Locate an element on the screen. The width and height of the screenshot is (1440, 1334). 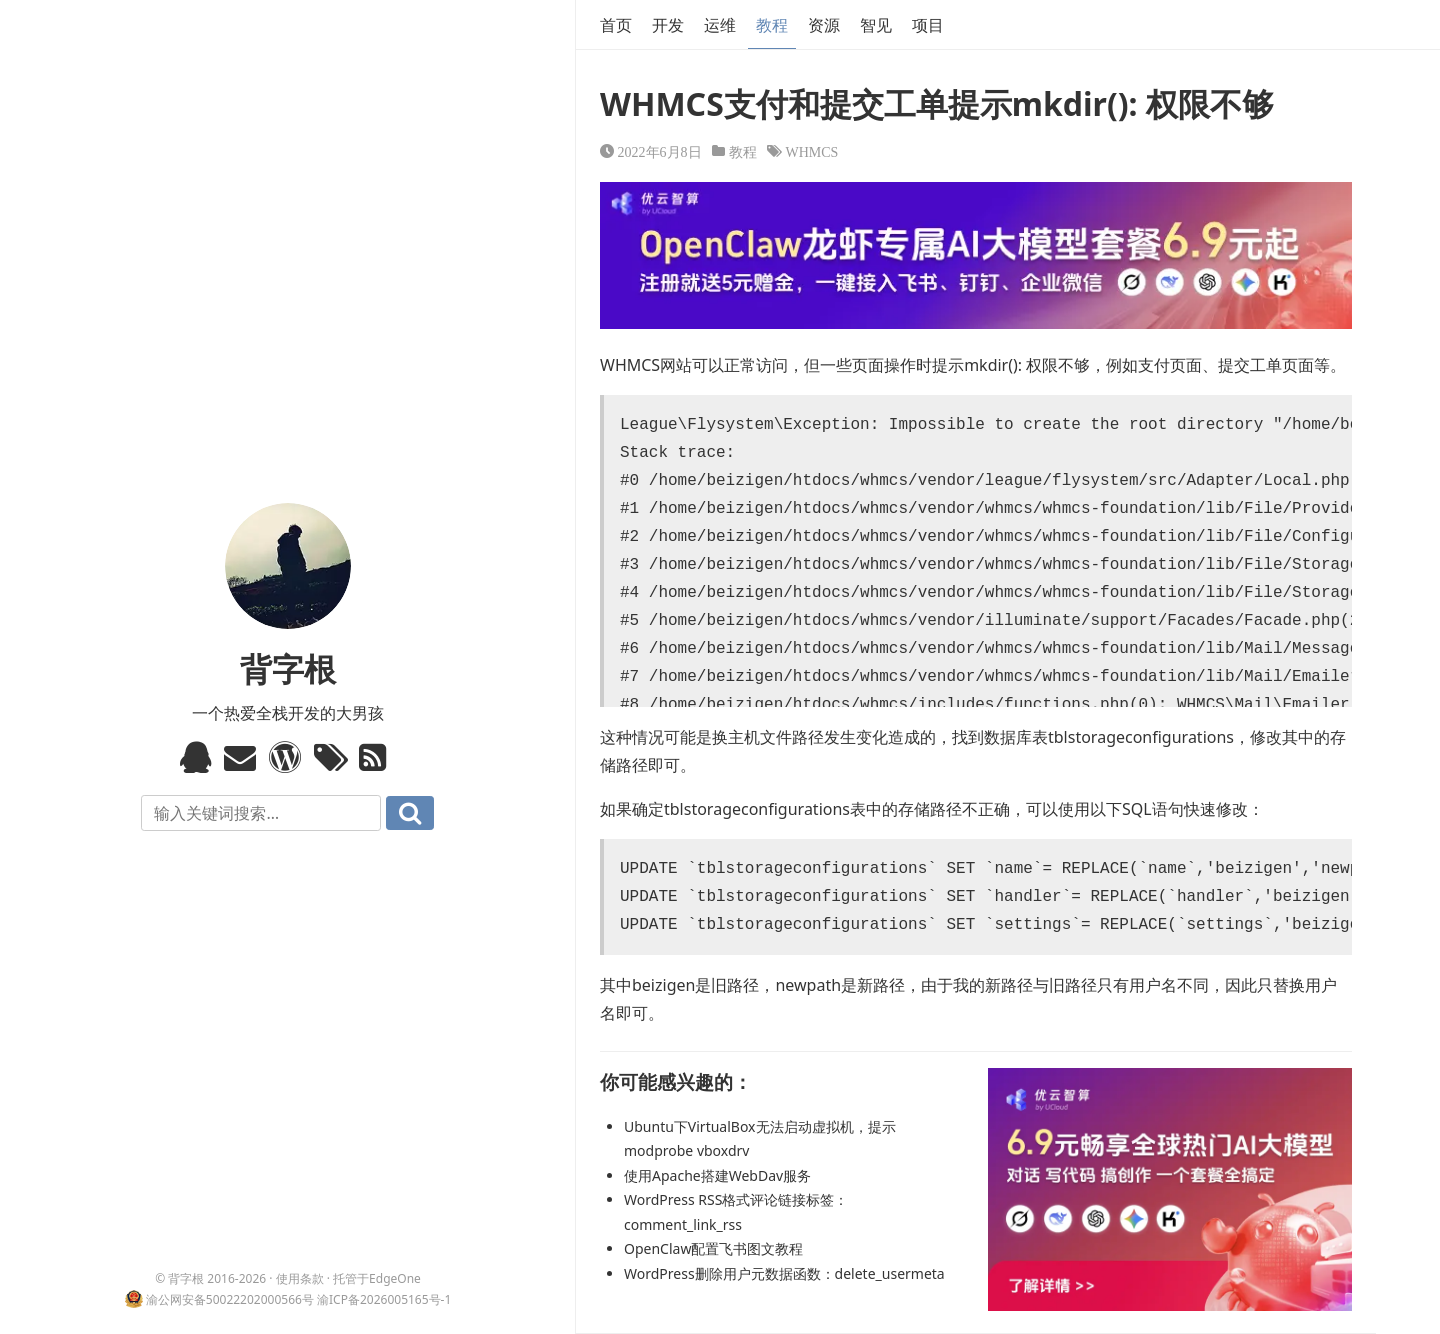
RSS is located at coordinates (377, 757).